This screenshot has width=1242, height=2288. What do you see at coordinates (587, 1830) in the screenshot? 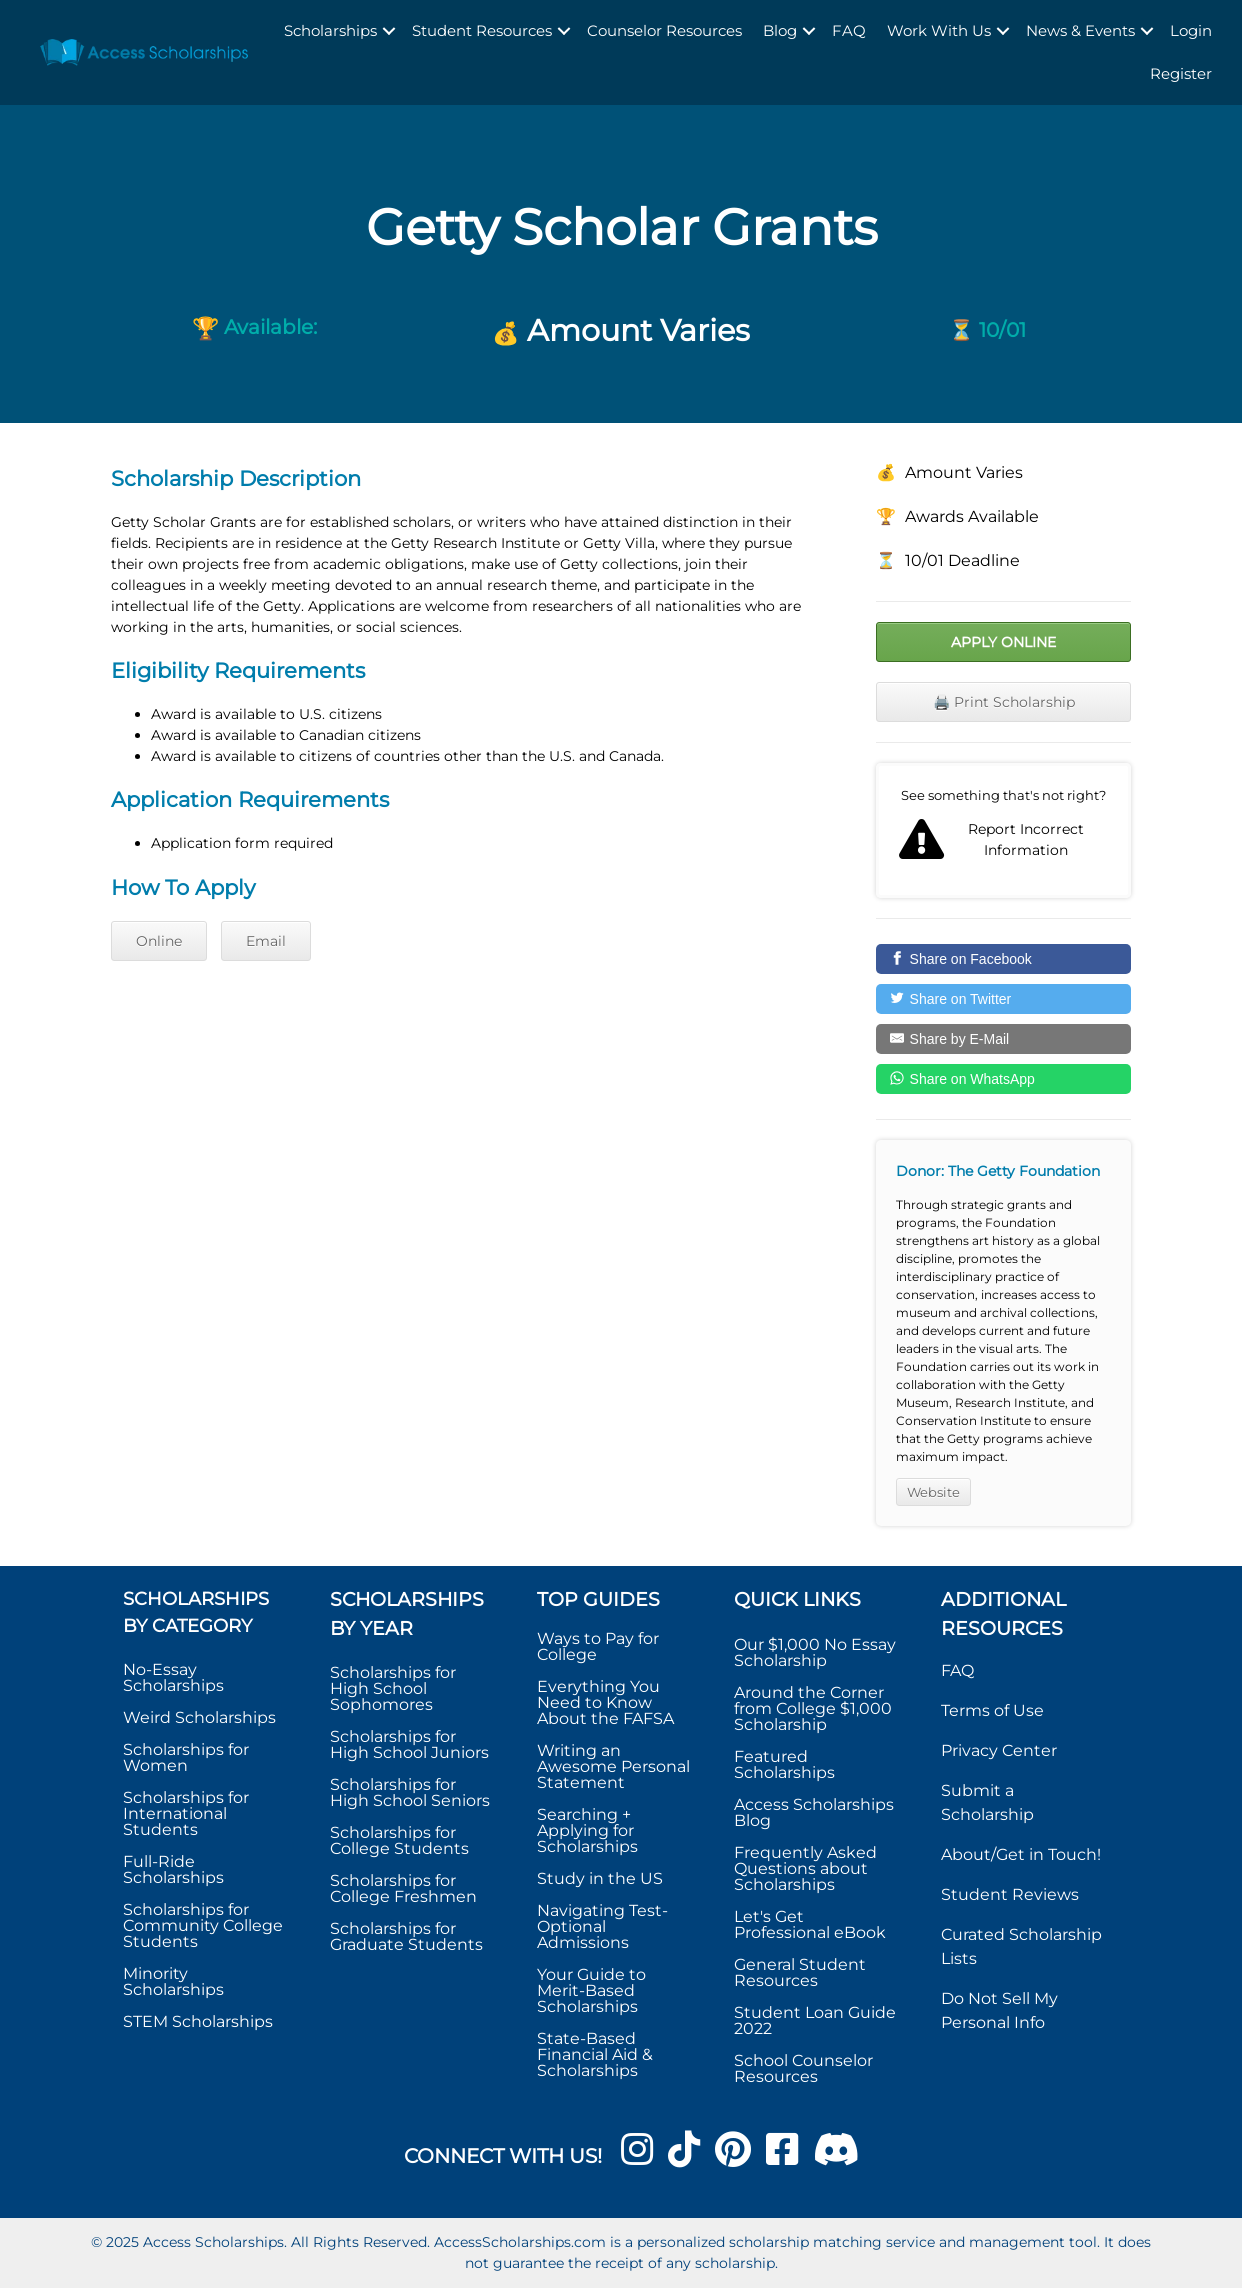
I see `Searching + Applying for Scholarships` at bounding box center [587, 1830].